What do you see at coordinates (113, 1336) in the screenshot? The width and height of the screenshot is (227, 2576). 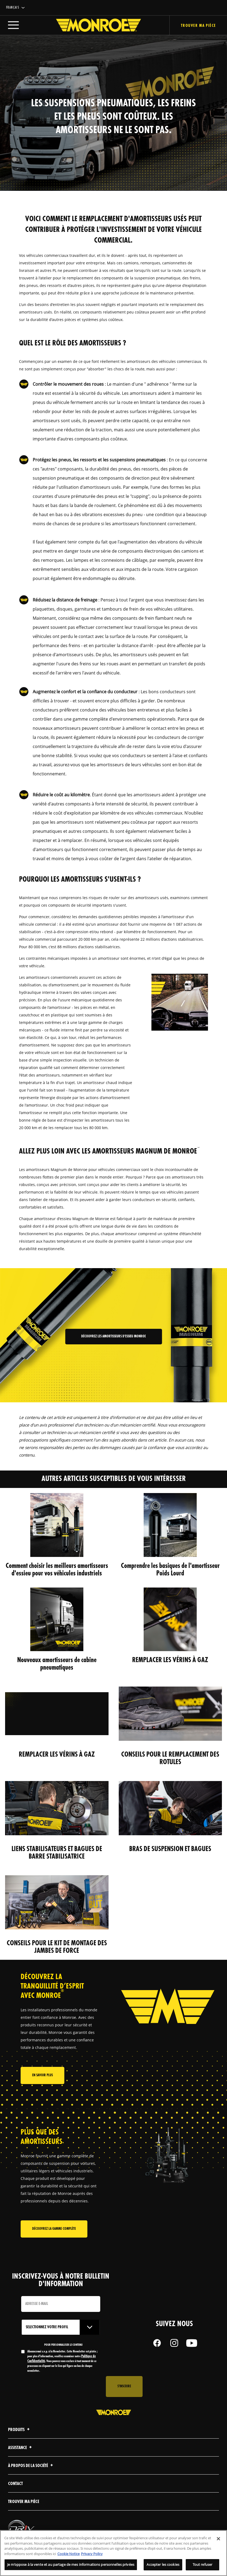 I see `Découvrez les amortisseurs d'essieu Monroe` at bounding box center [113, 1336].